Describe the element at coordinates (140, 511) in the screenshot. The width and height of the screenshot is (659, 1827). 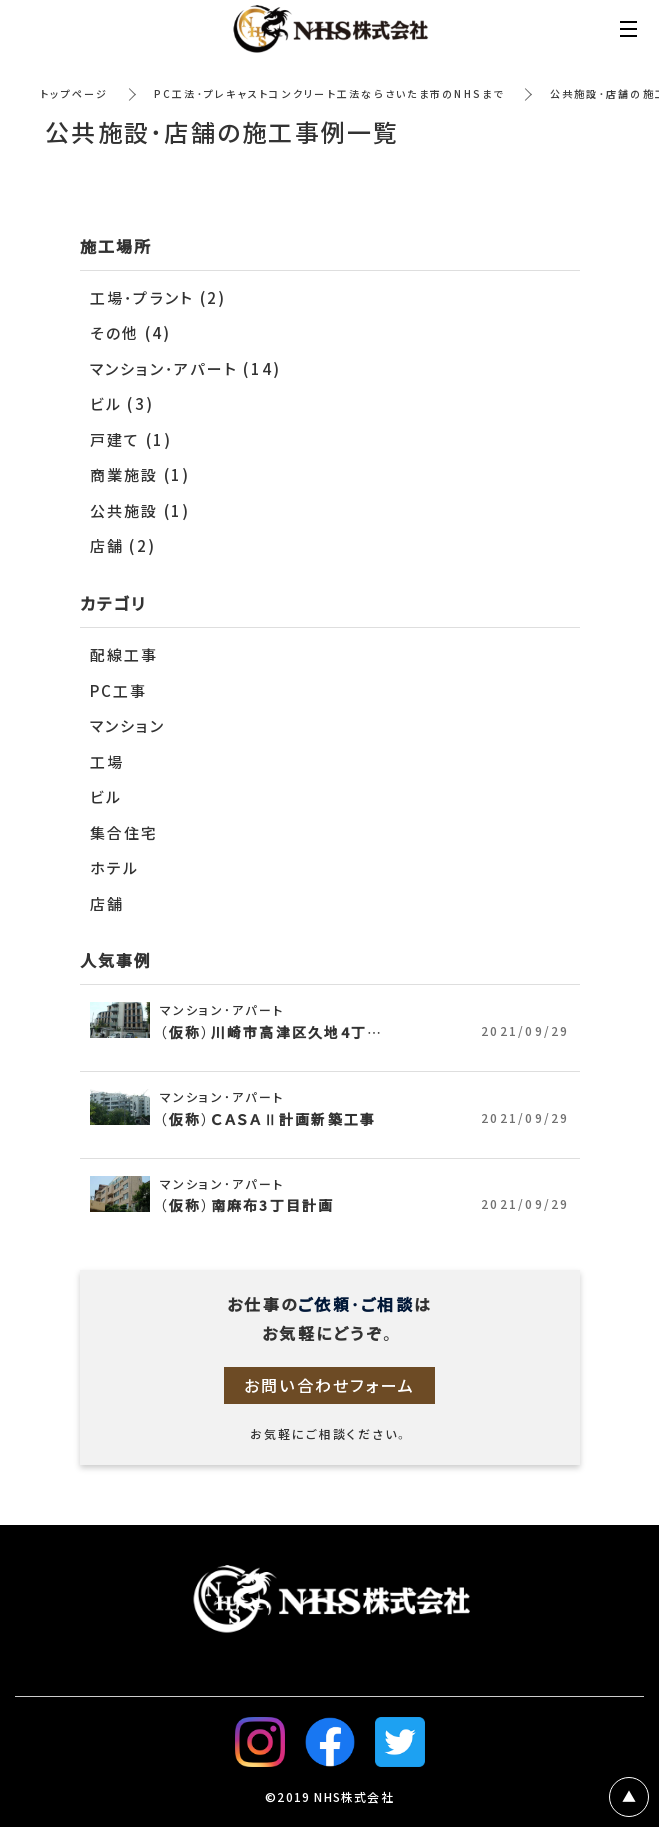
I see `公共施設 (1)` at that location.